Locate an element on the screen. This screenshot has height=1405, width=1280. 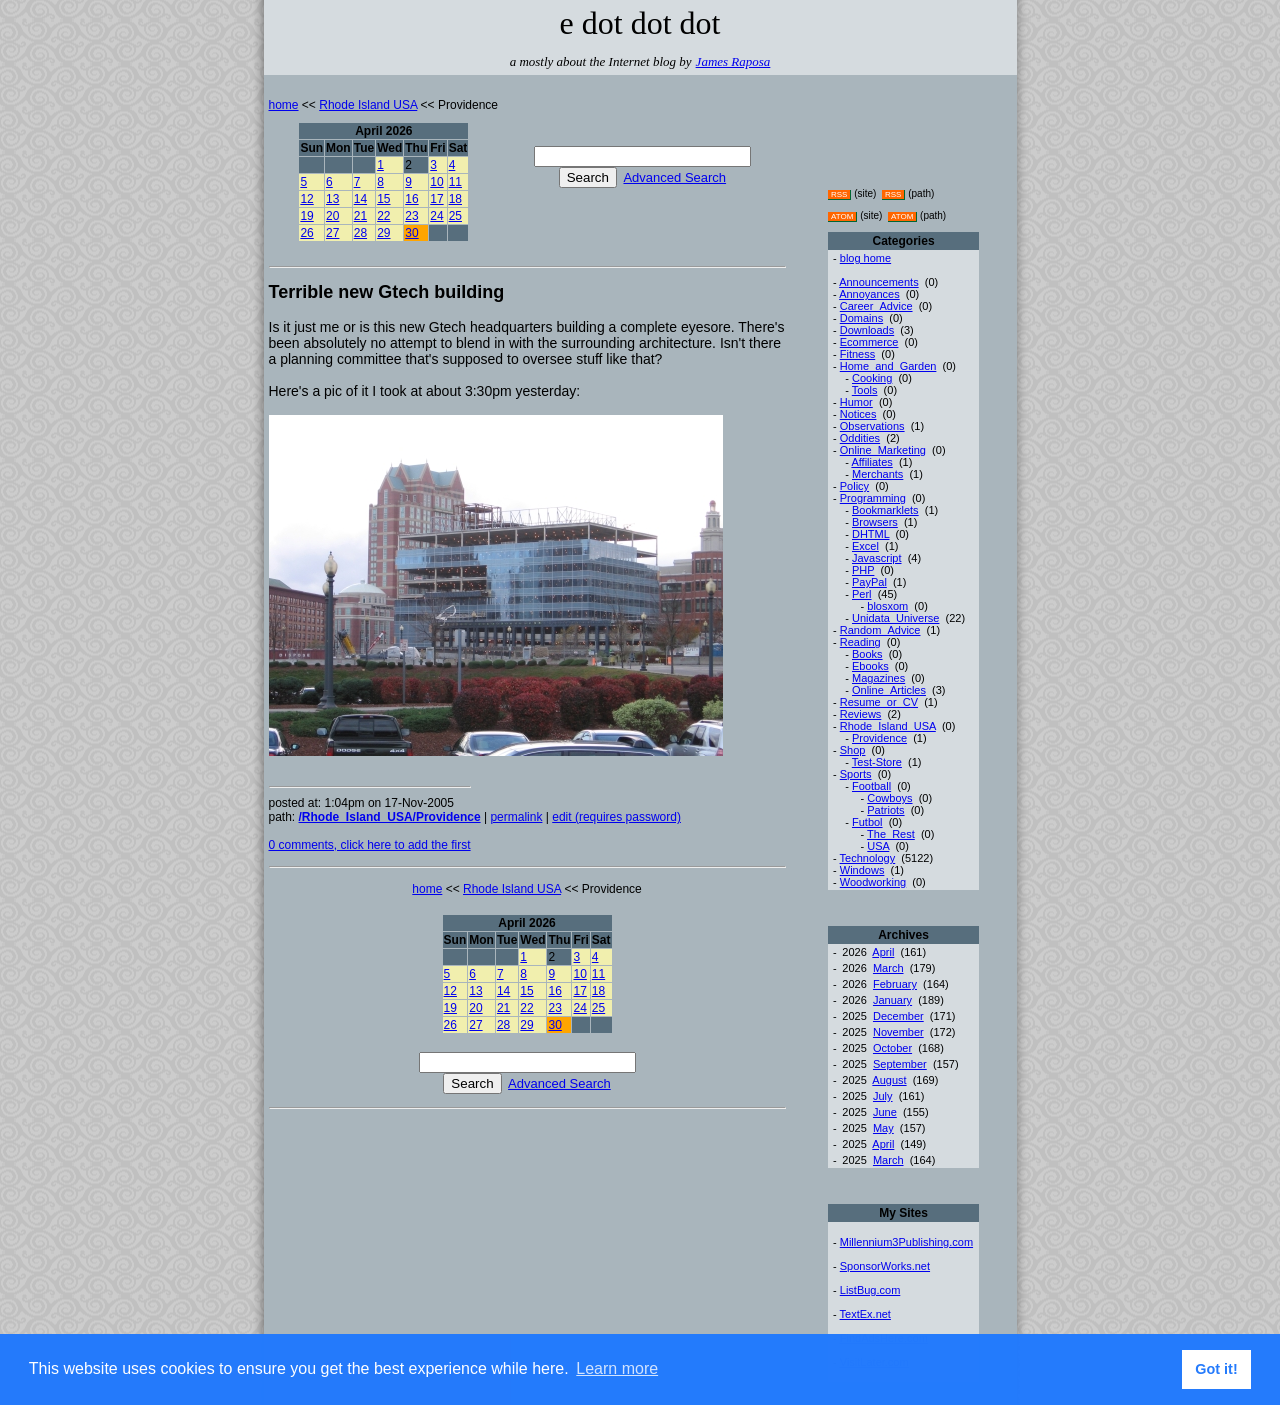
Annoyances is located at coordinates (869, 294).